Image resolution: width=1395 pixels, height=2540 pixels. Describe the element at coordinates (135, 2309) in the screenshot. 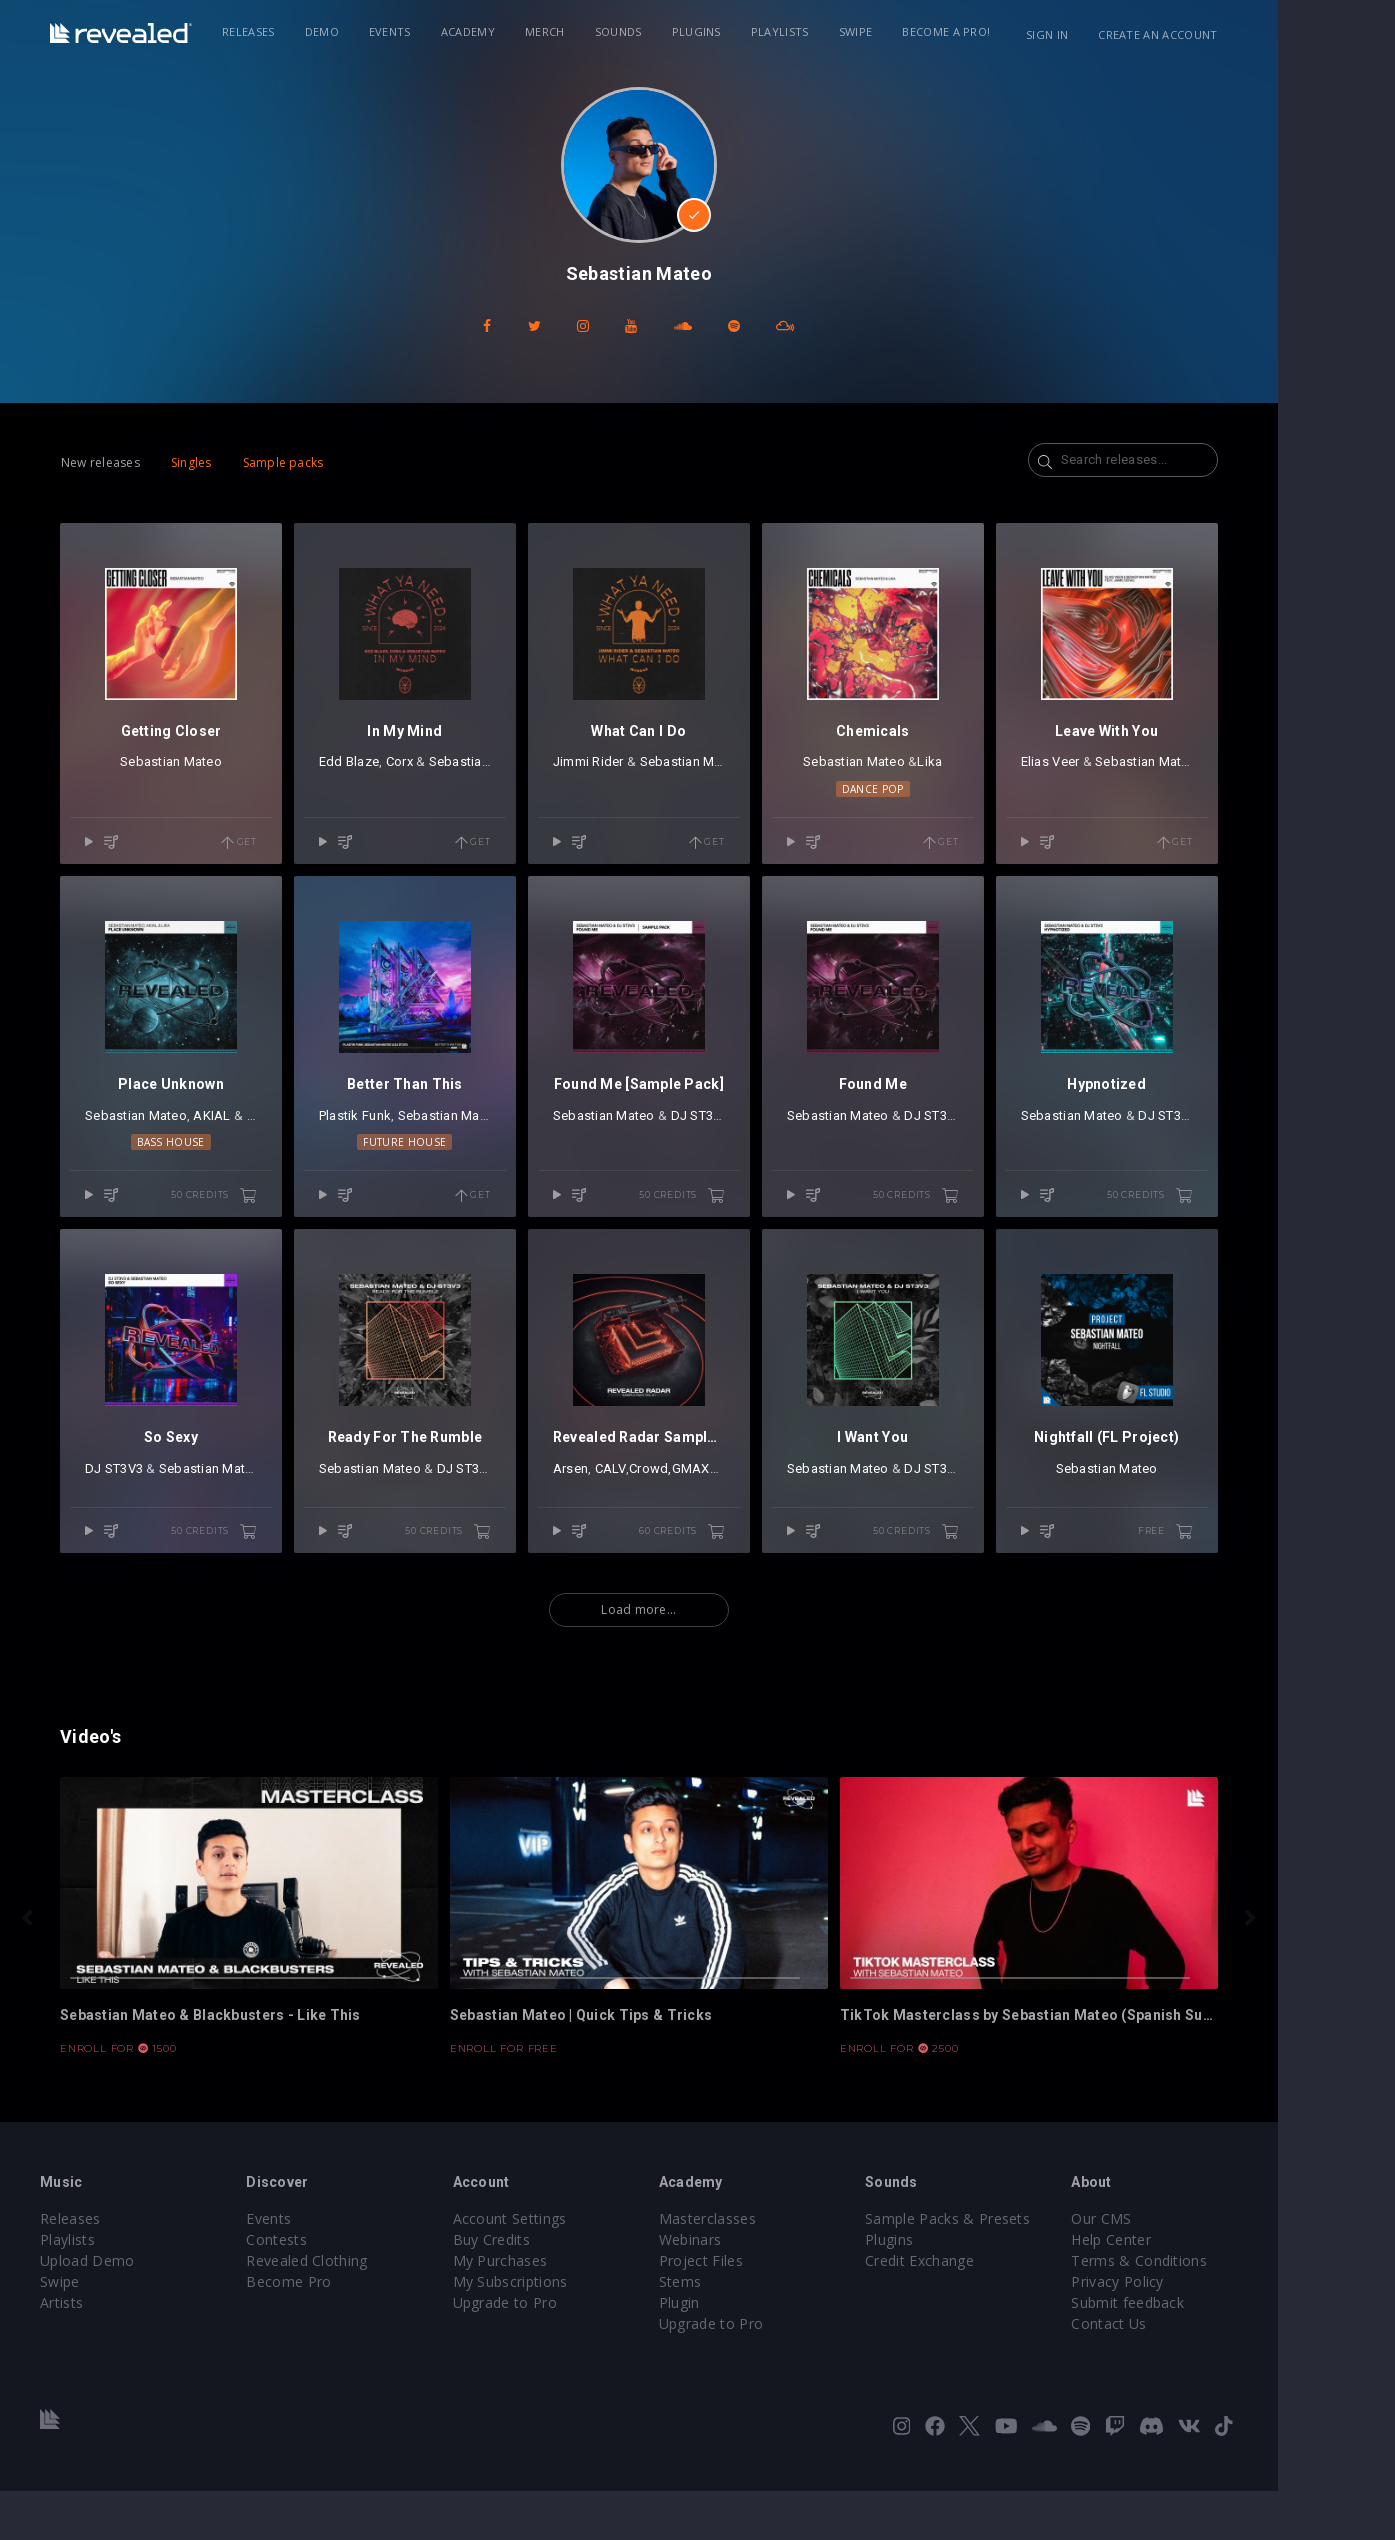

I see `Upload Demo` at that location.